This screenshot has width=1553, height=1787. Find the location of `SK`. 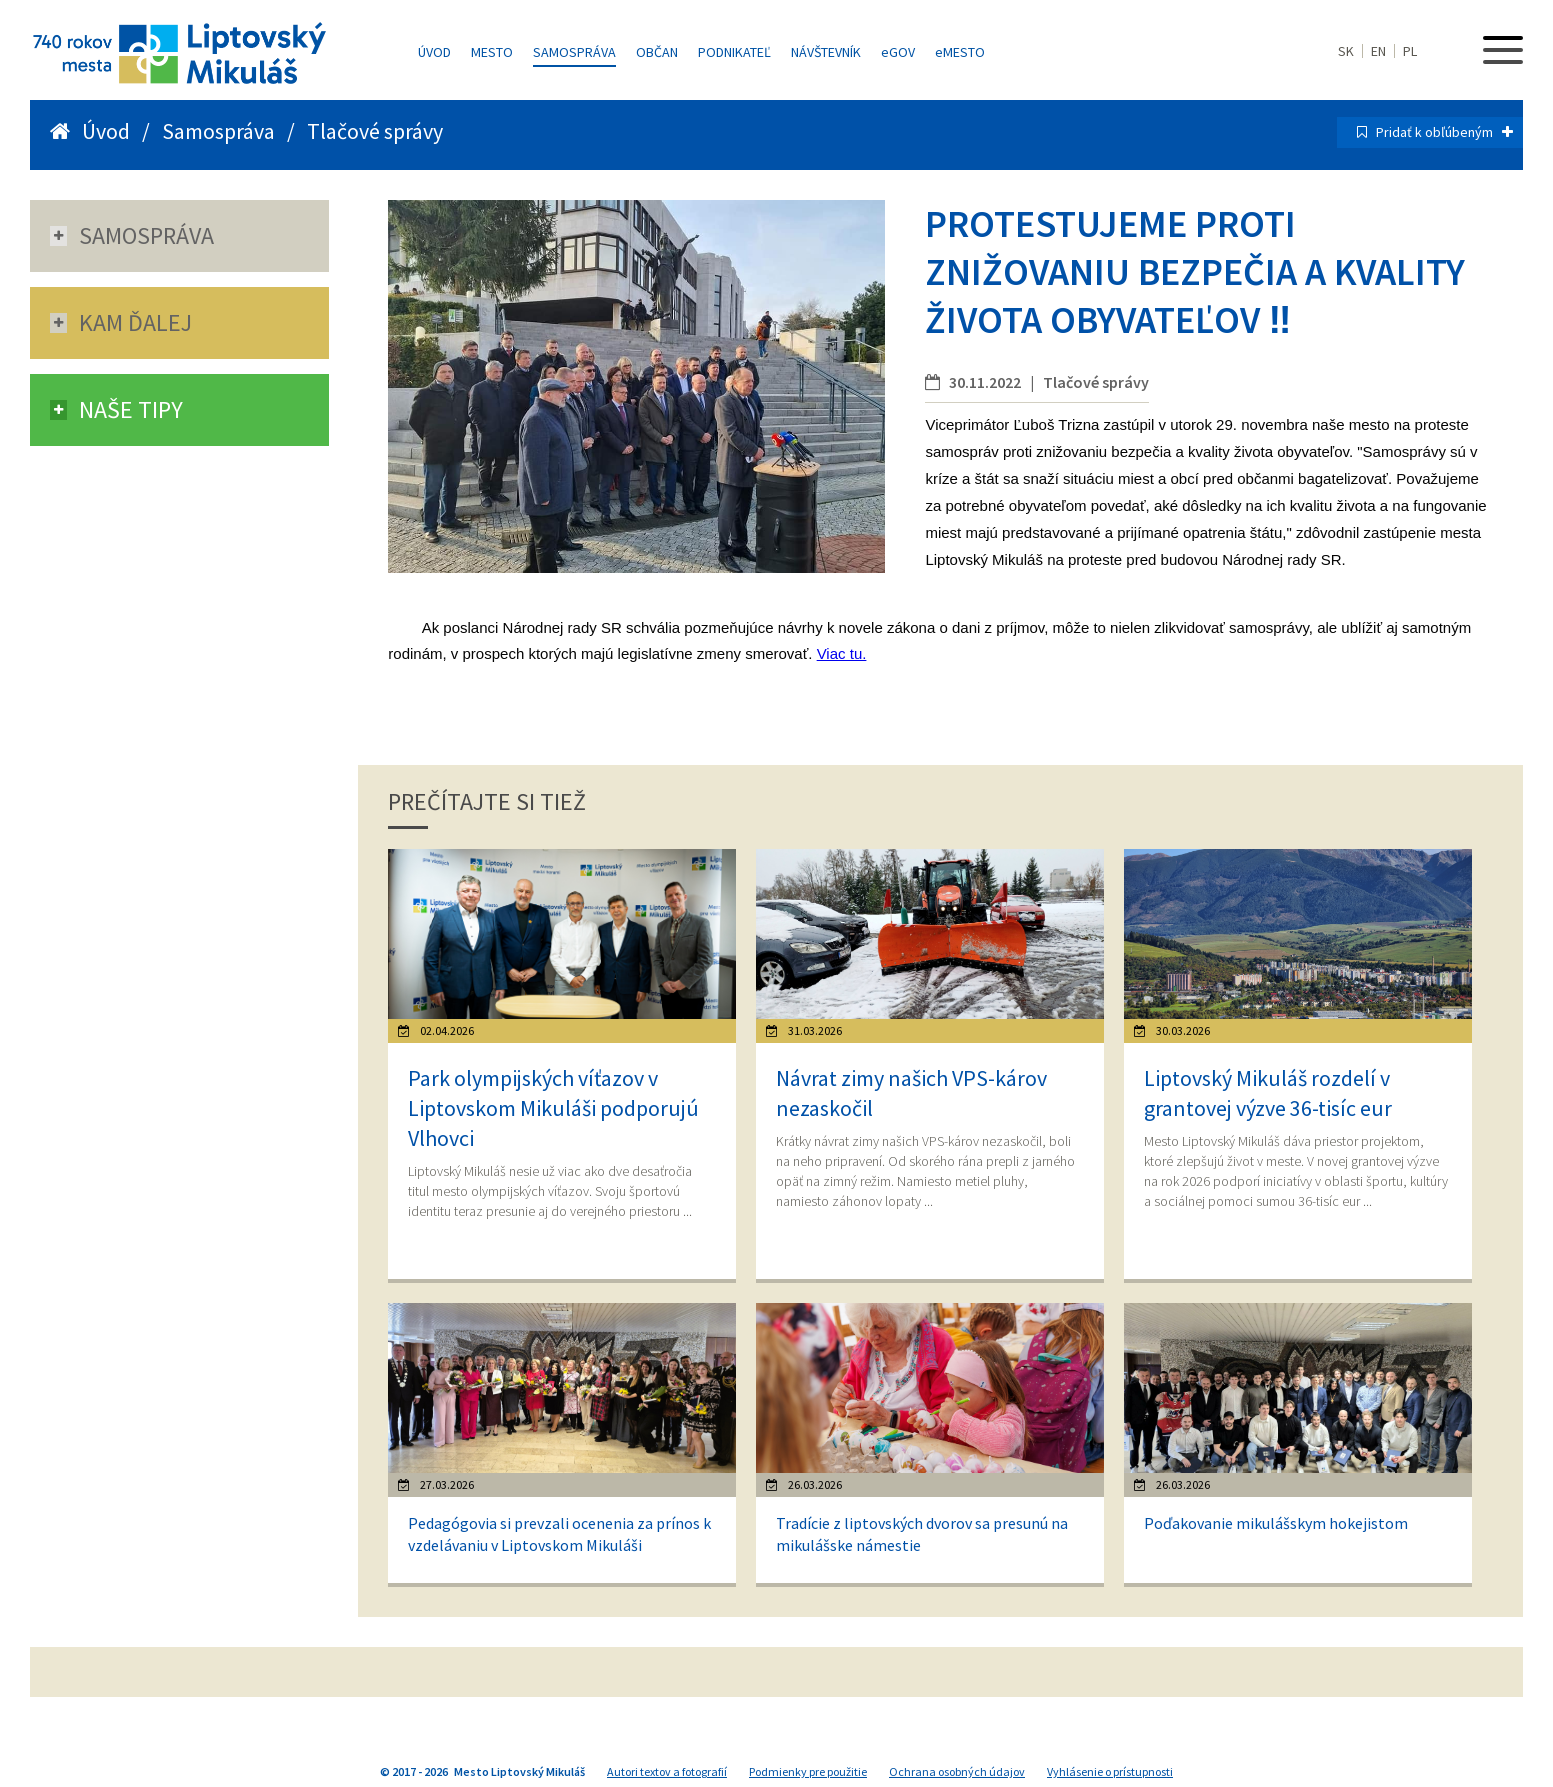

SK is located at coordinates (1346, 51).